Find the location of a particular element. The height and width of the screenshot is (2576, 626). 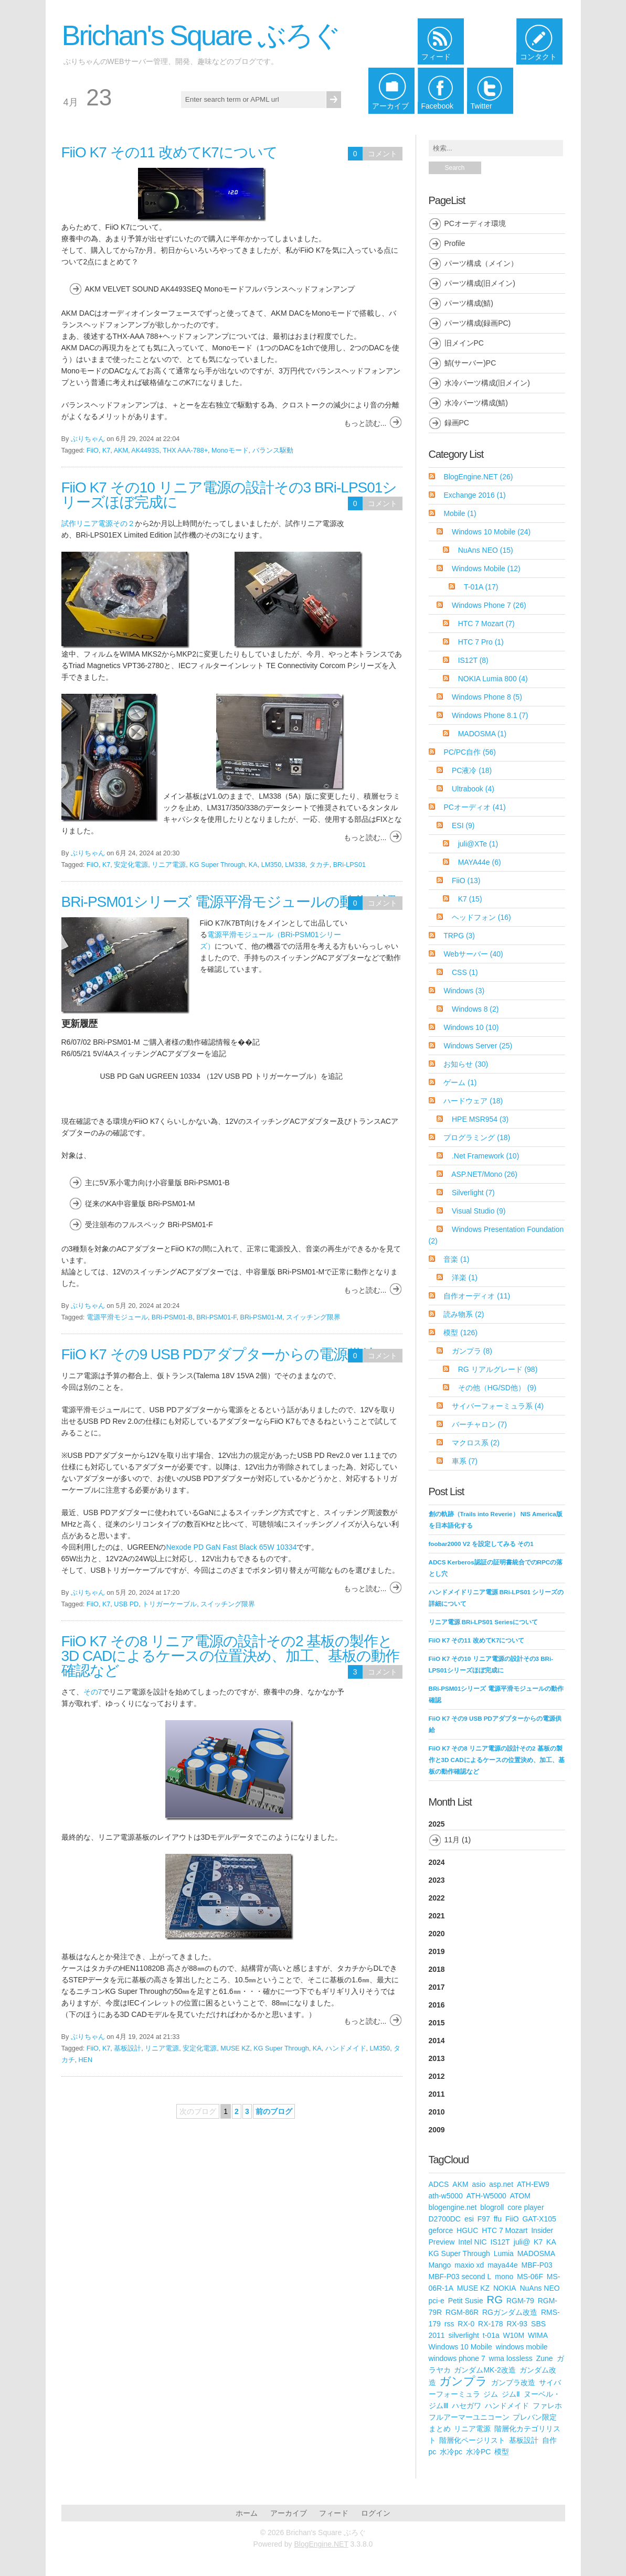

KA is located at coordinates (253, 864).